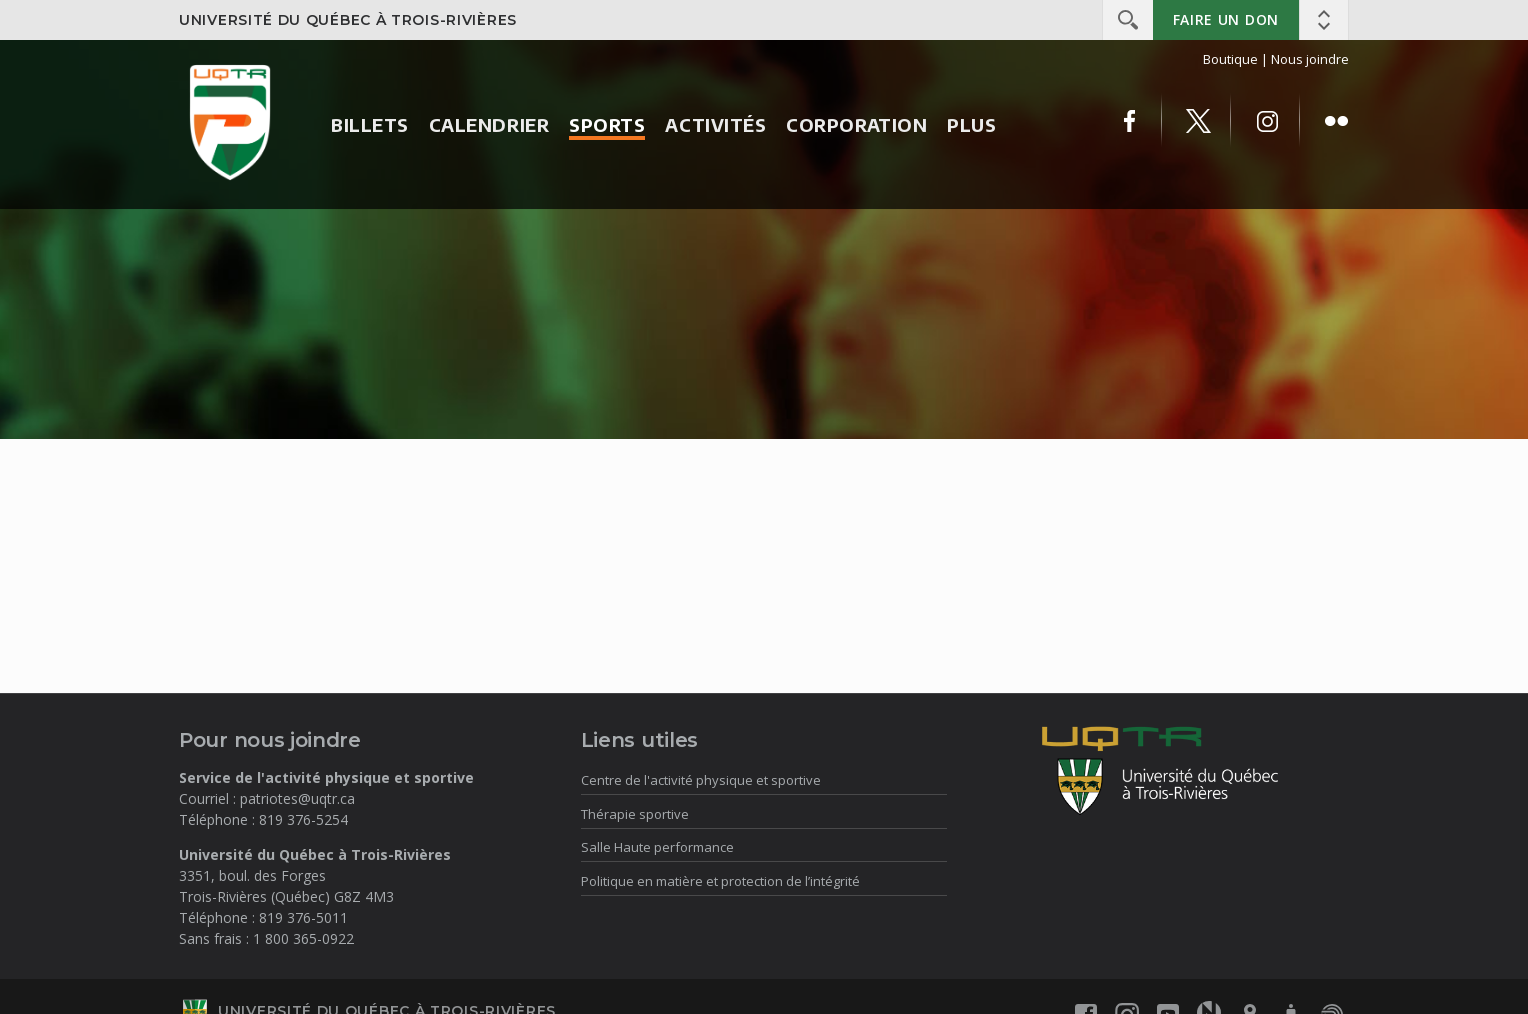 The height and width of the screenshot is (1014, 1528). I want to click on Plus, so click(971, 124).